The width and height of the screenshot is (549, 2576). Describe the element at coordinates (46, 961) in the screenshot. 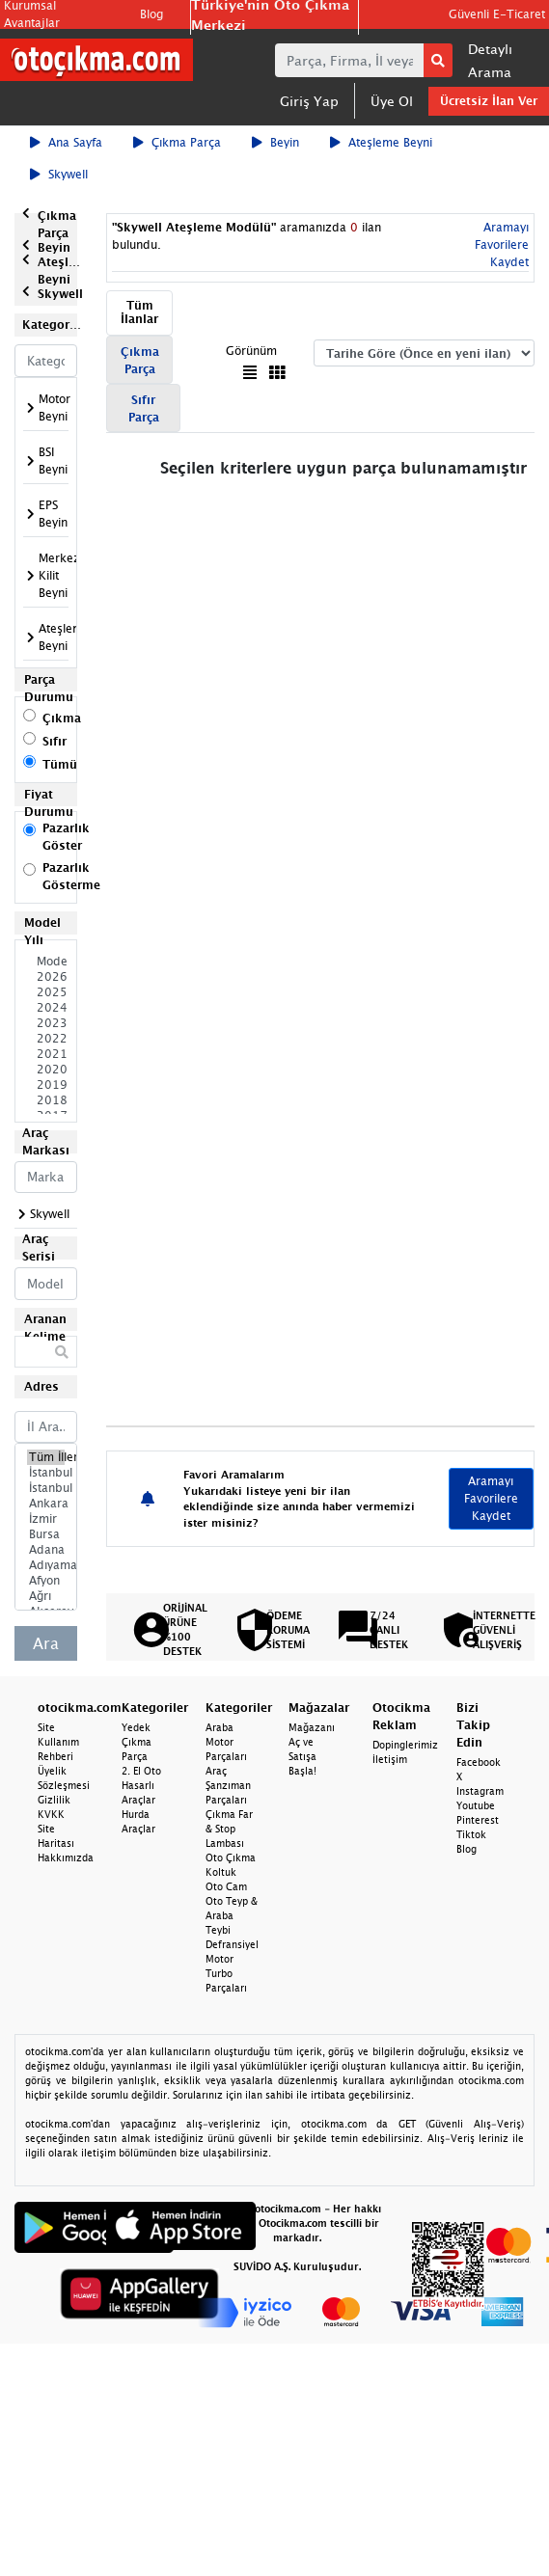

I see `Model Seçiniz` at that location.